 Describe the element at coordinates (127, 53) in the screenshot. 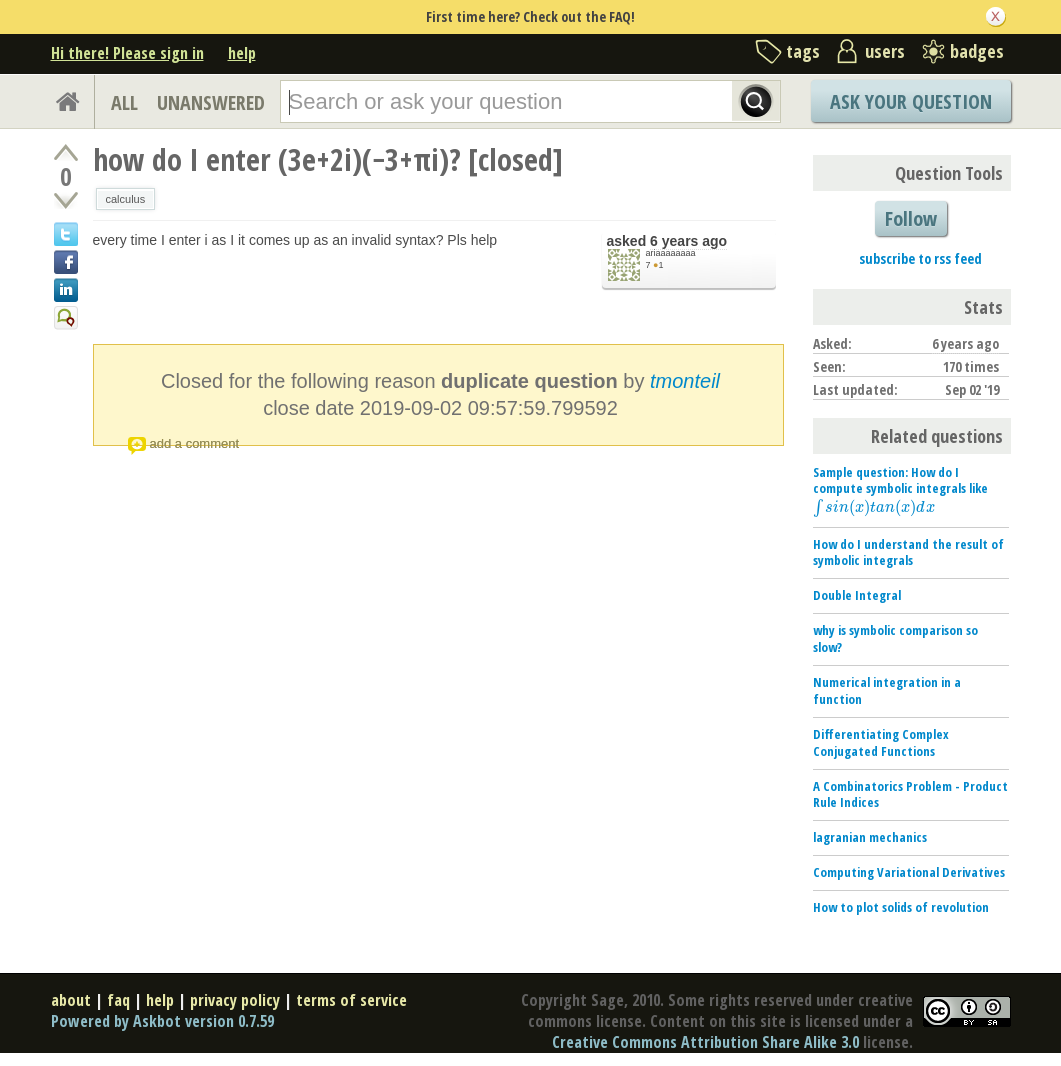

I see `Hi there! Please sign in` at that location.